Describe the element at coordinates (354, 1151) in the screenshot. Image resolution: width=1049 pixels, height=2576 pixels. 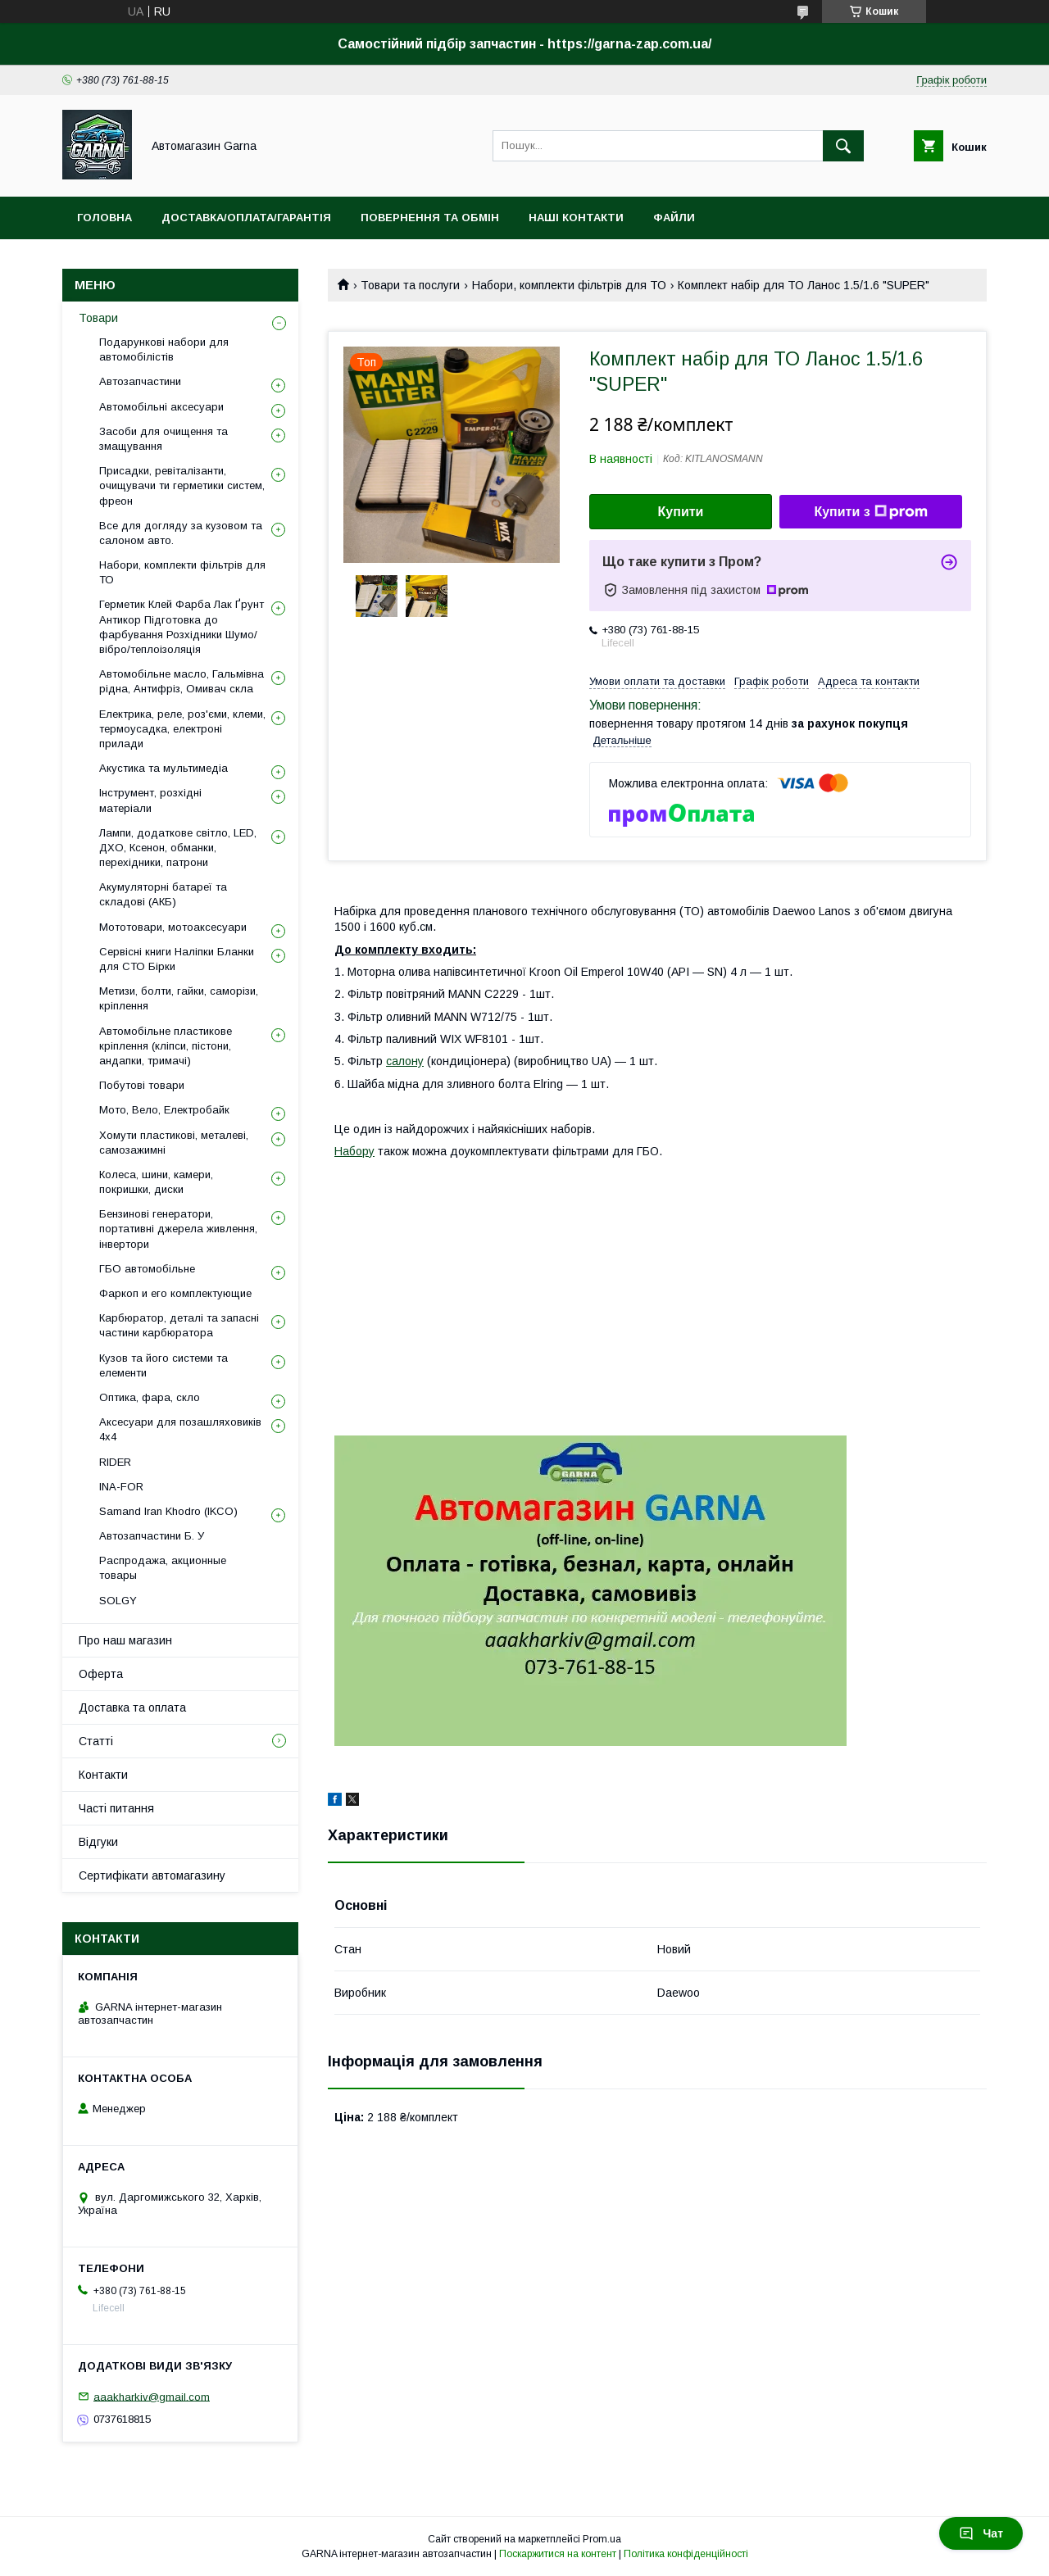
I see `Набору` at that location.